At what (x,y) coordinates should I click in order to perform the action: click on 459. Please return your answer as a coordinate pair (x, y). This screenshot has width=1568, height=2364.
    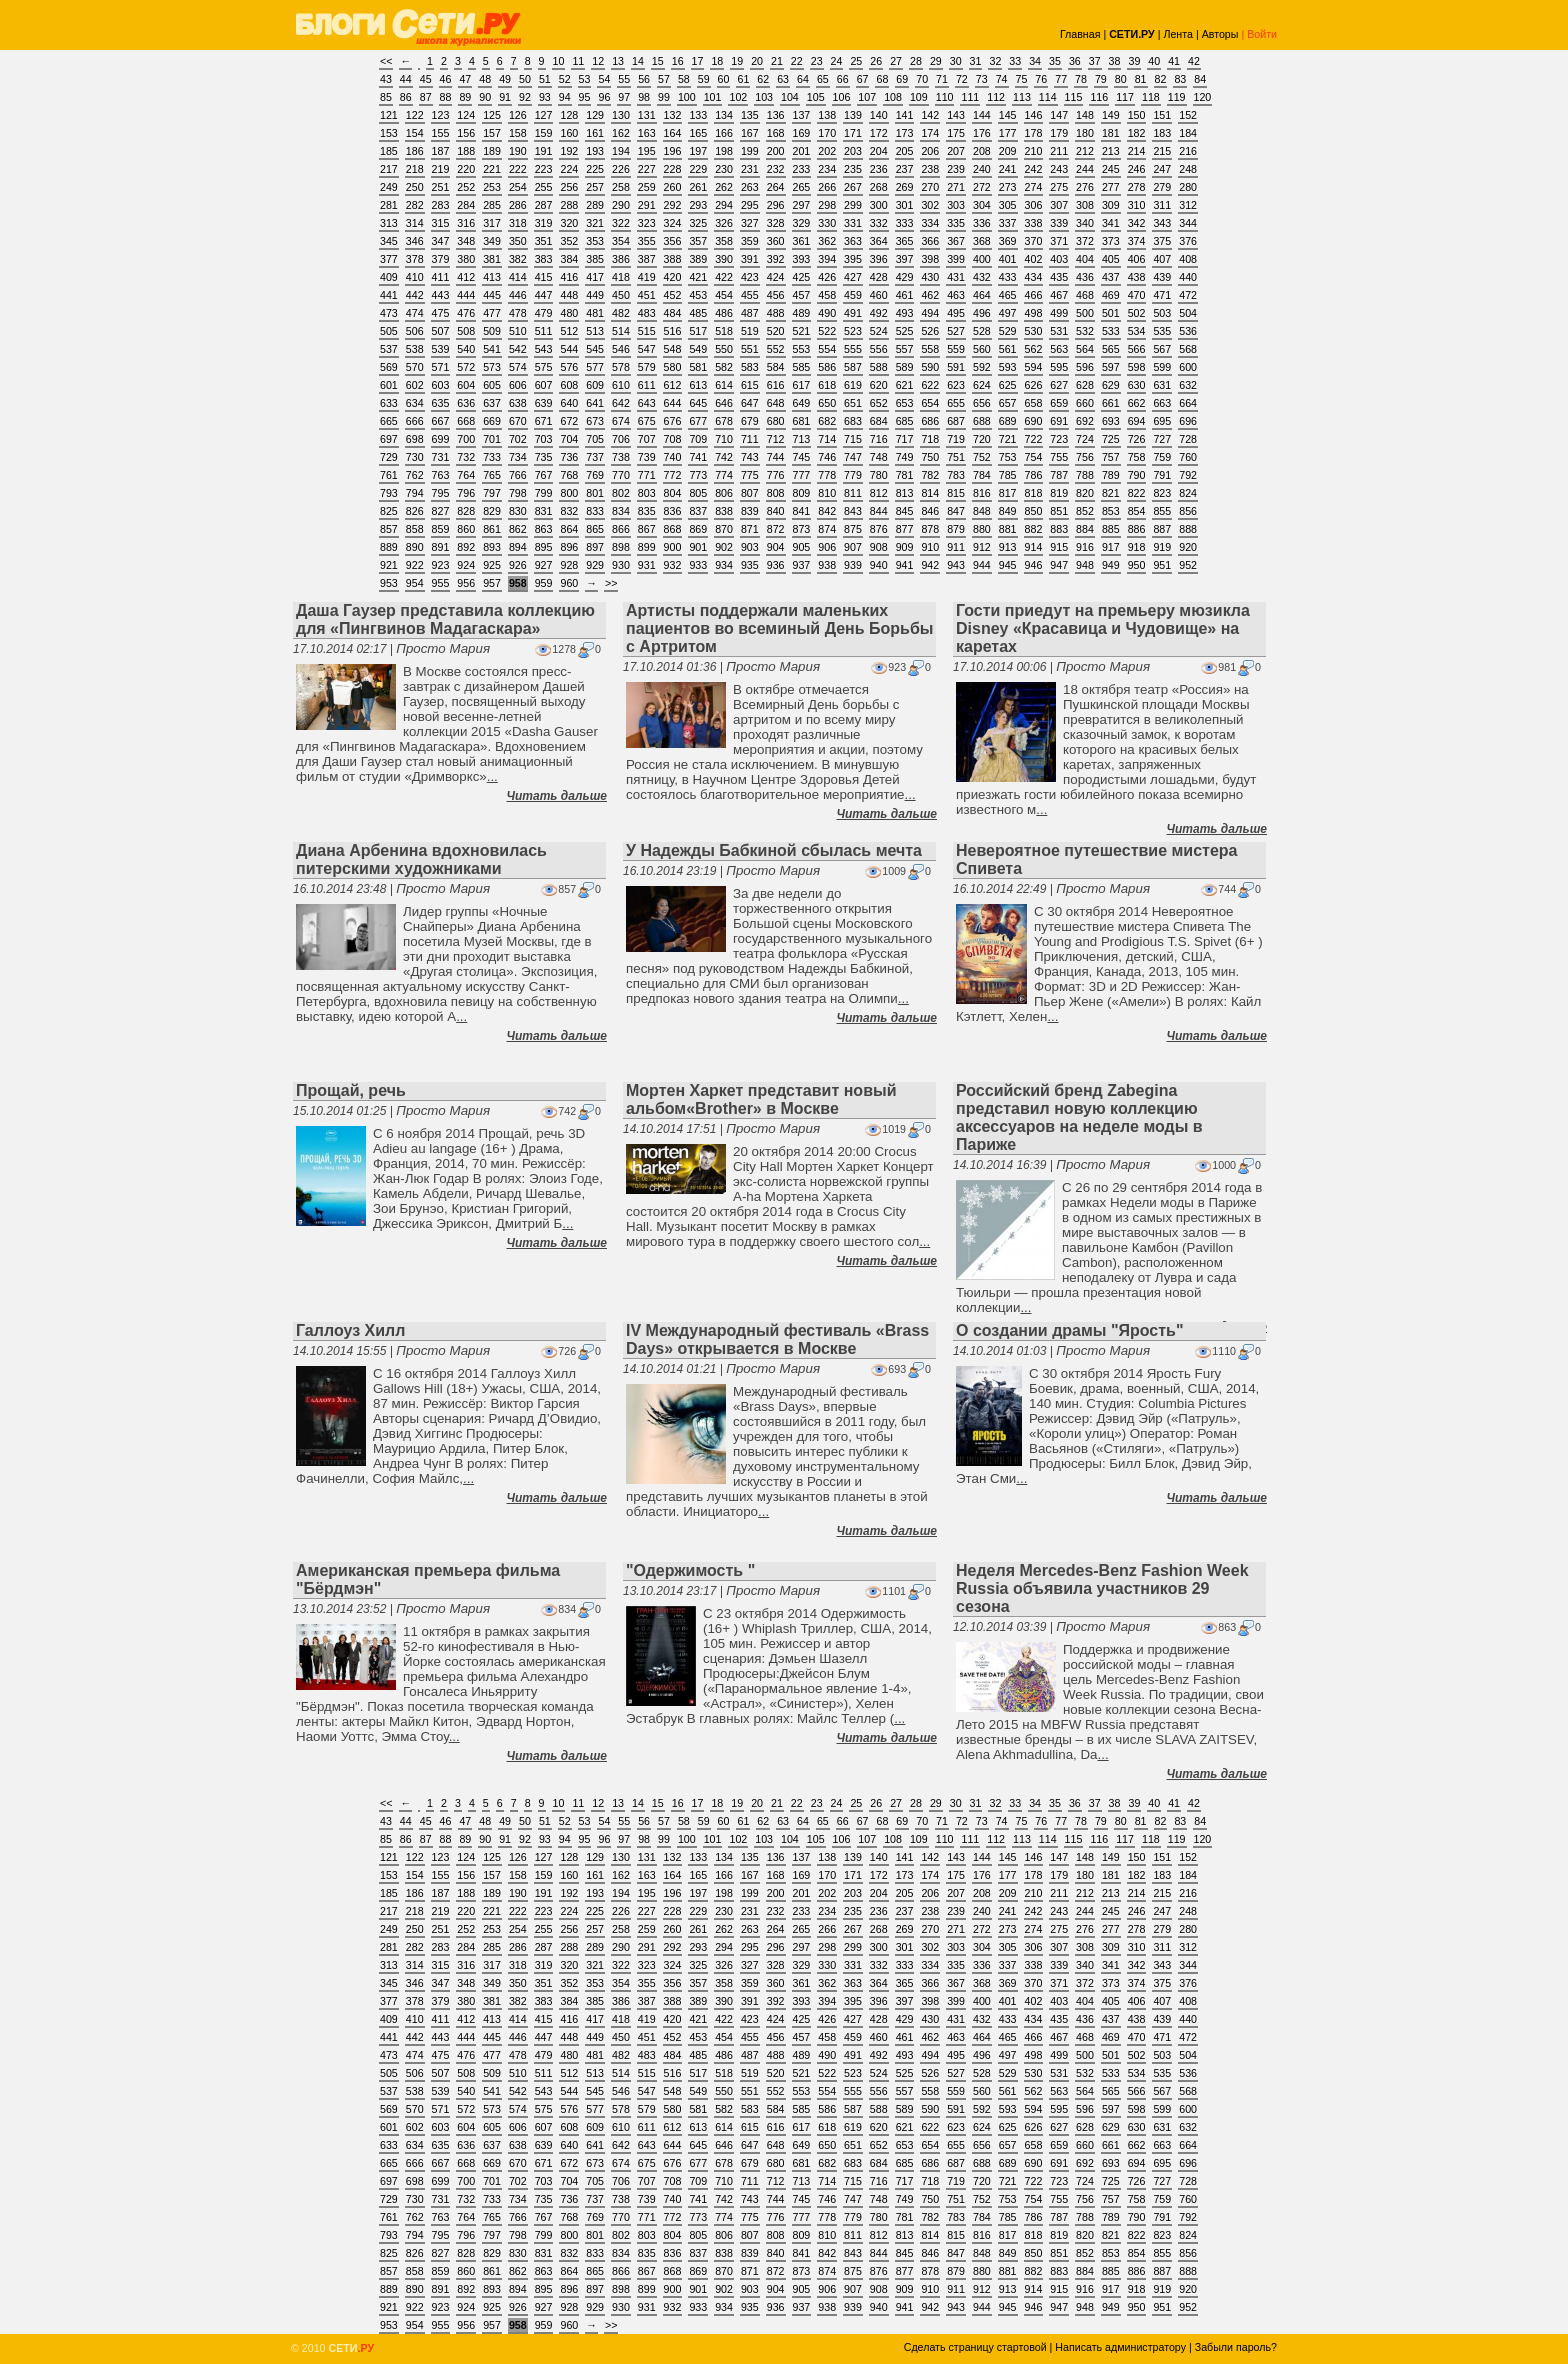
    Looking at the image, I should click on (853, 295).